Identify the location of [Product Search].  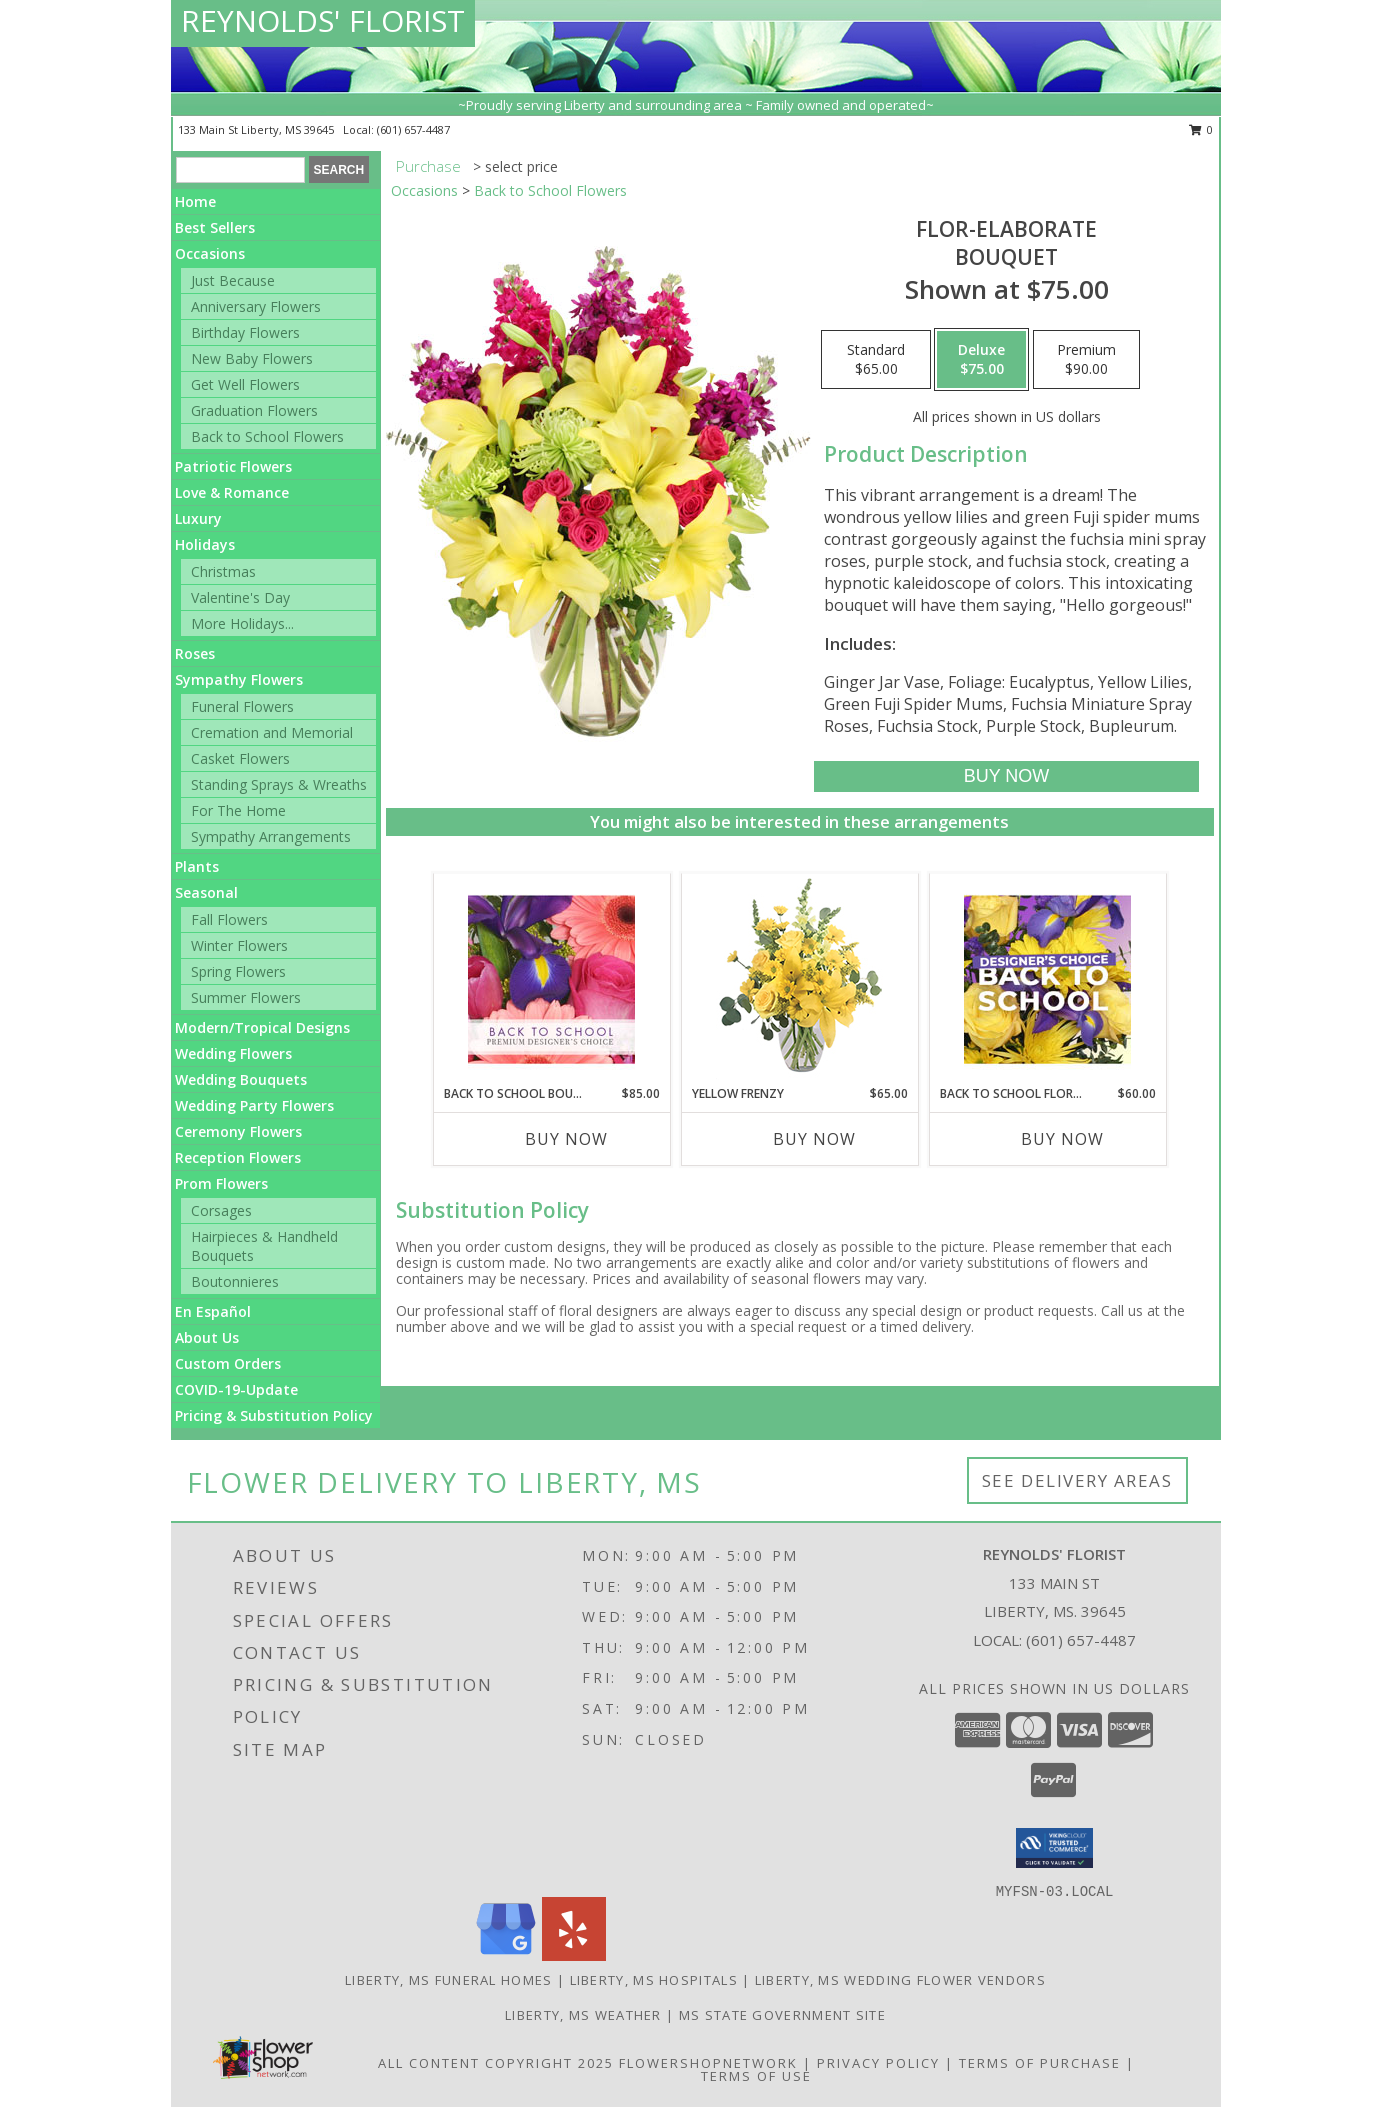
(240, 170).